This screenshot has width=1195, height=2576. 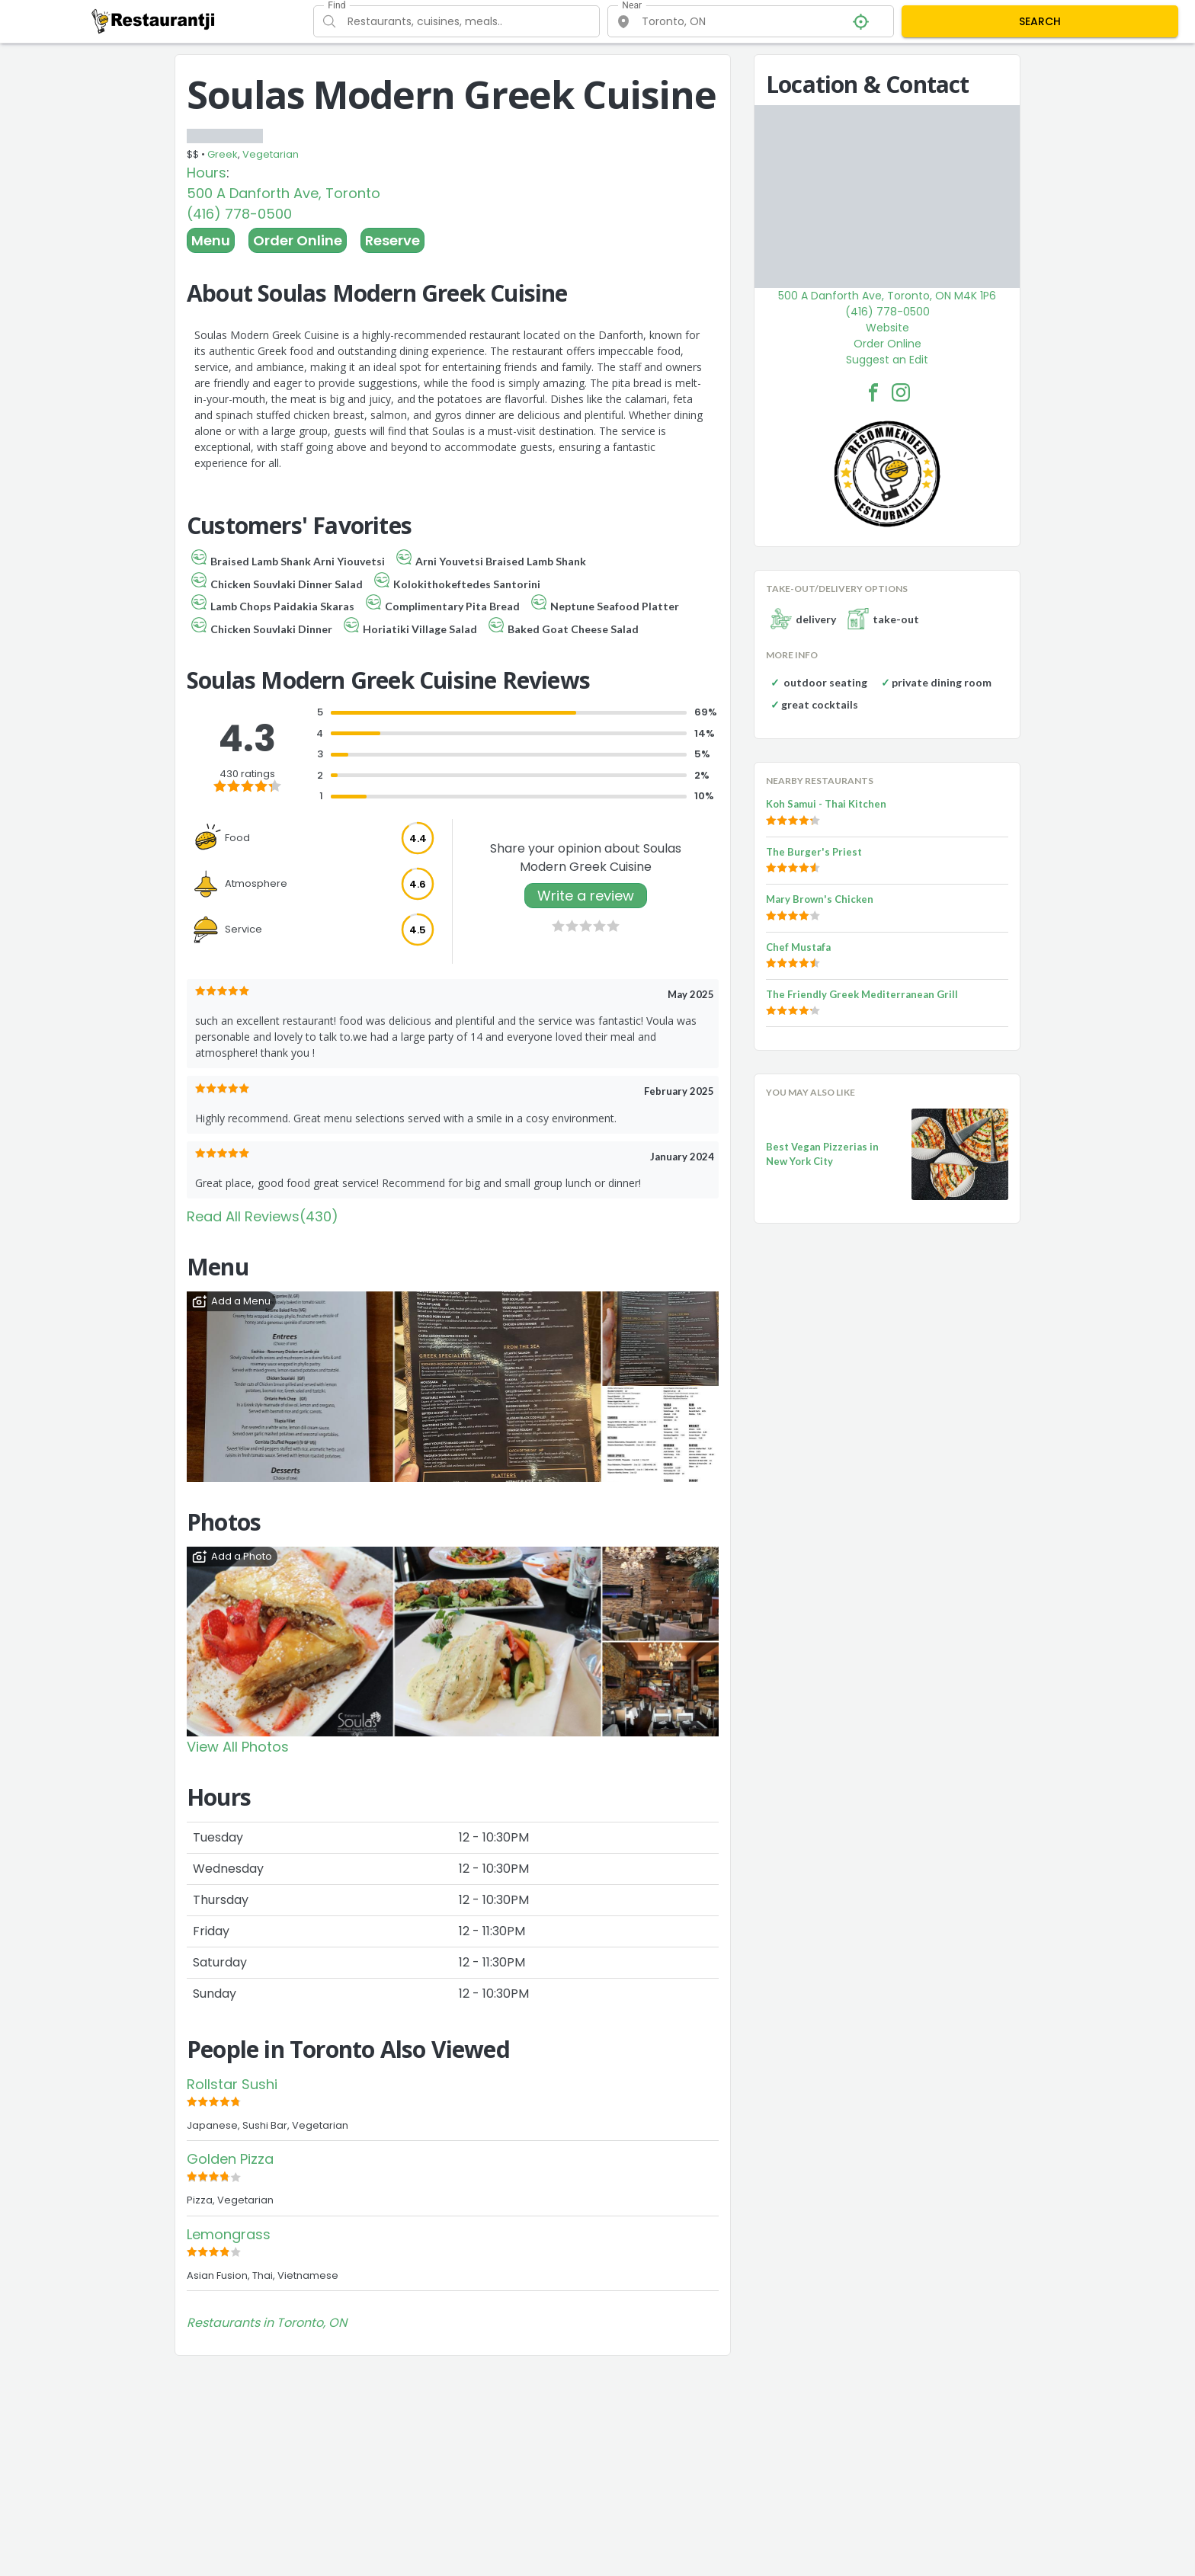 I want to click on Write a review, so click(x=585, y=895).